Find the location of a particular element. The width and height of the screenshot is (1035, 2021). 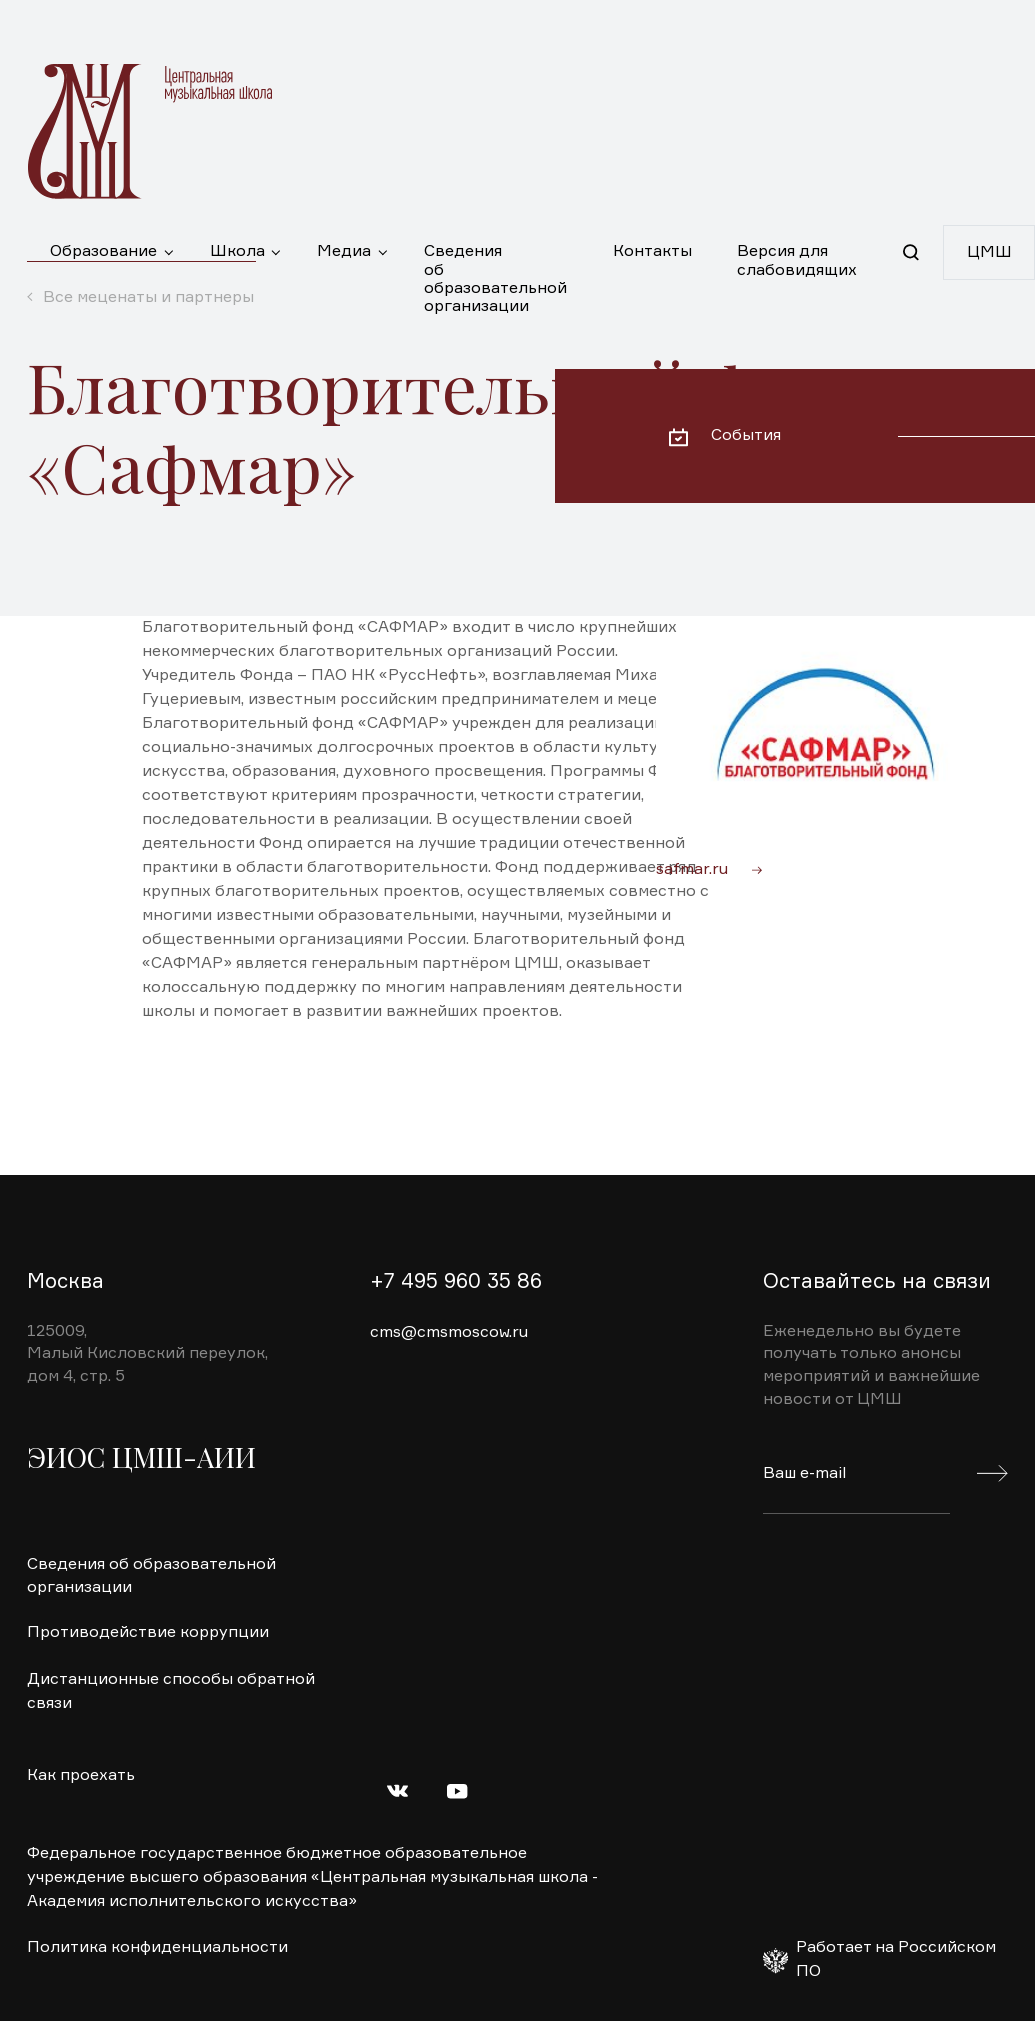

Контакты is located at coordinates (652, 252).